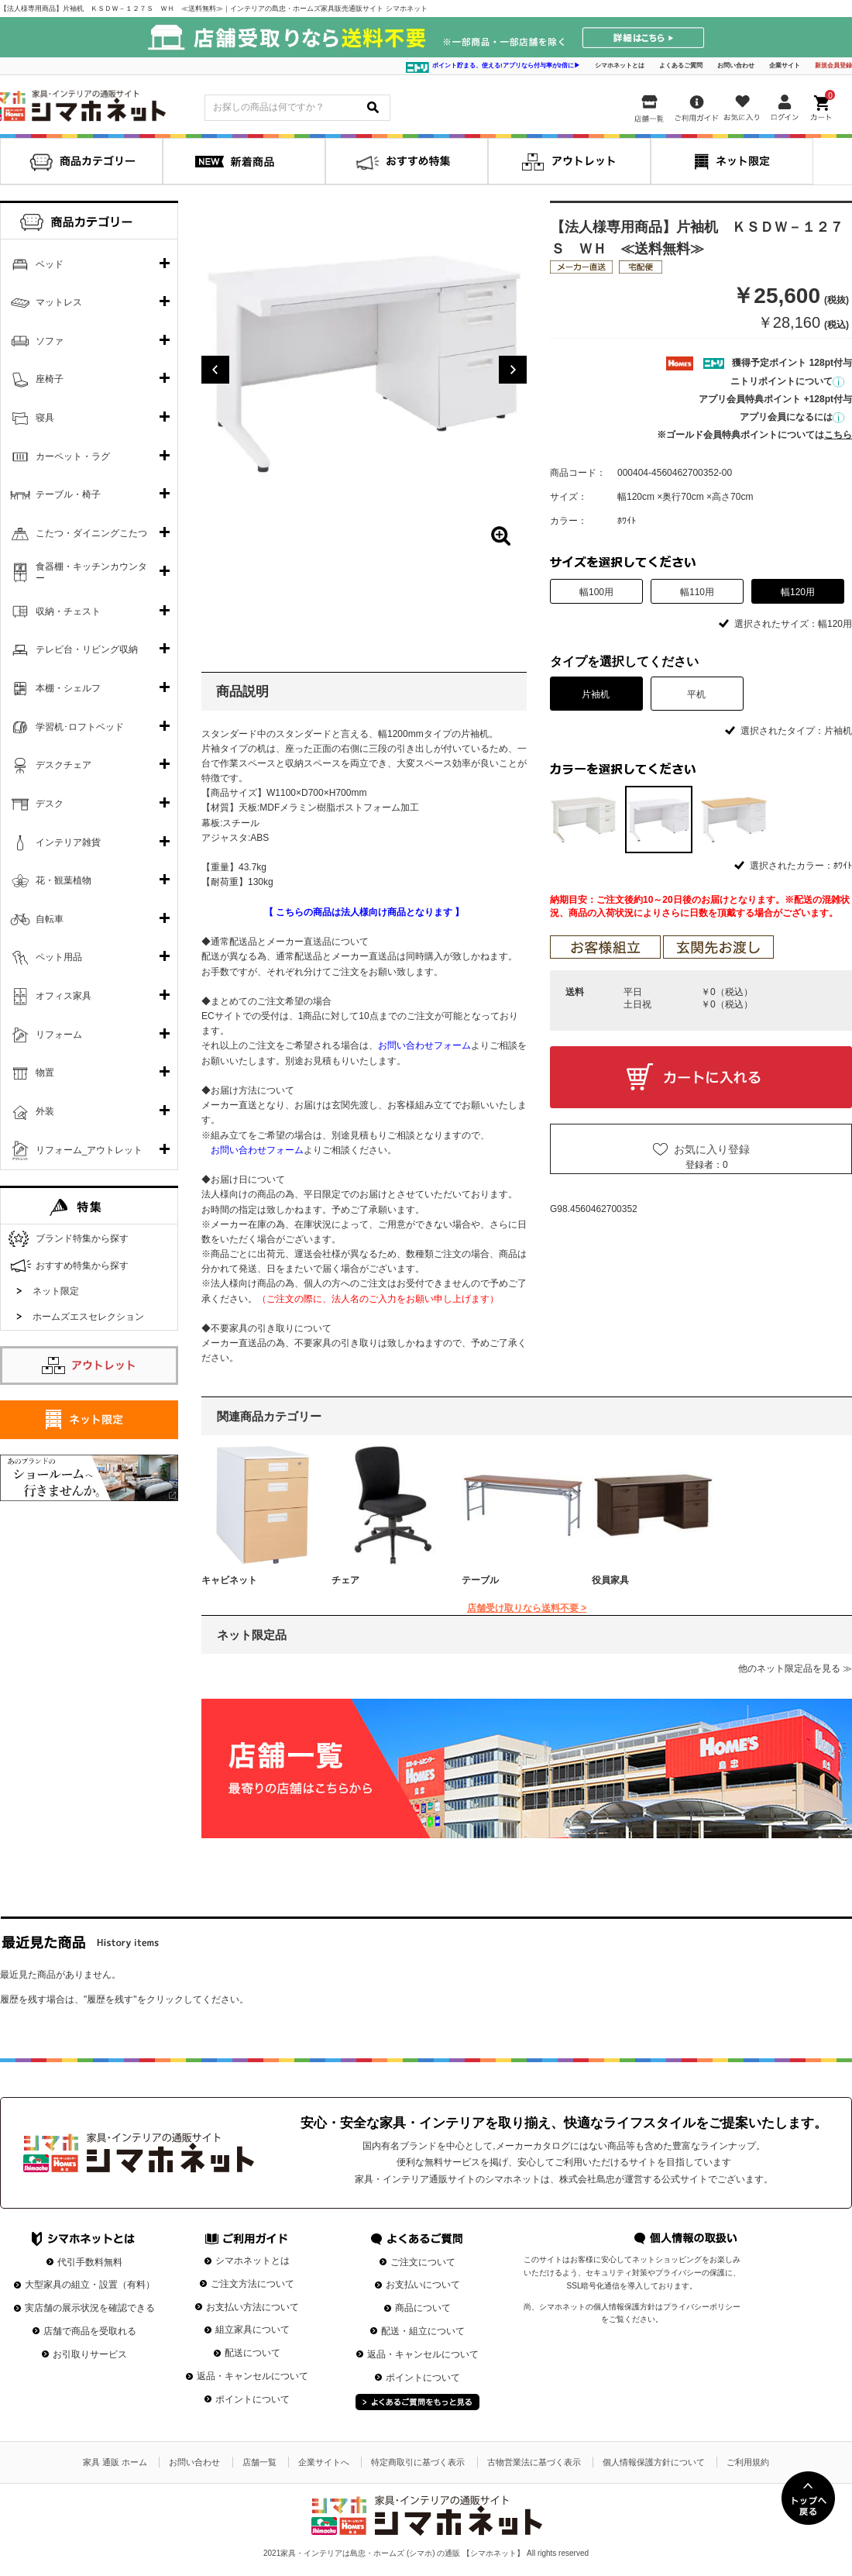  What do you see at coordinates (50, 919) in the screenshot?
I see `自転車` at bounding box center [50, 919].